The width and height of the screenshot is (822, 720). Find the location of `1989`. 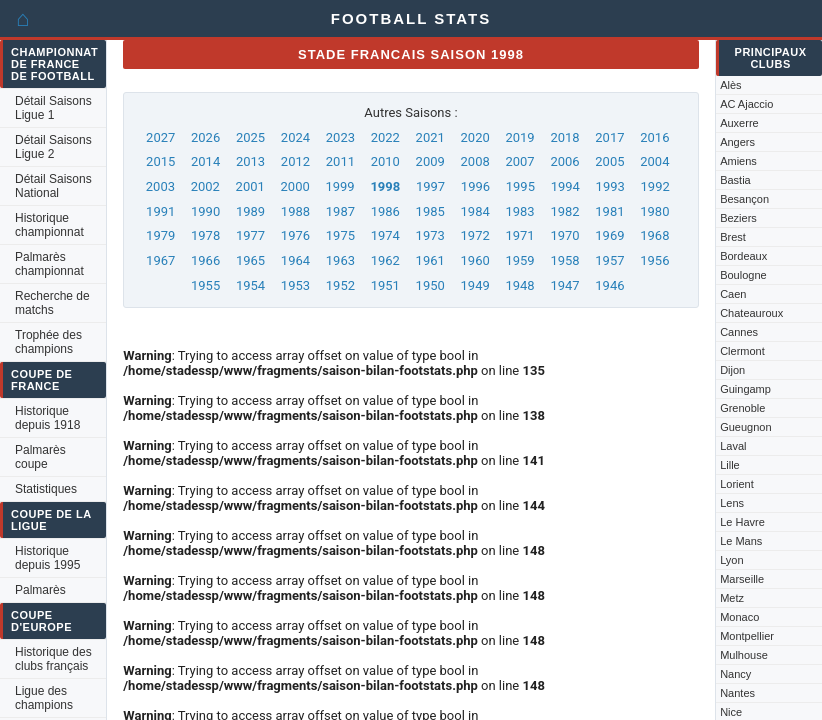

1989 is located at coordinates (250, 211).